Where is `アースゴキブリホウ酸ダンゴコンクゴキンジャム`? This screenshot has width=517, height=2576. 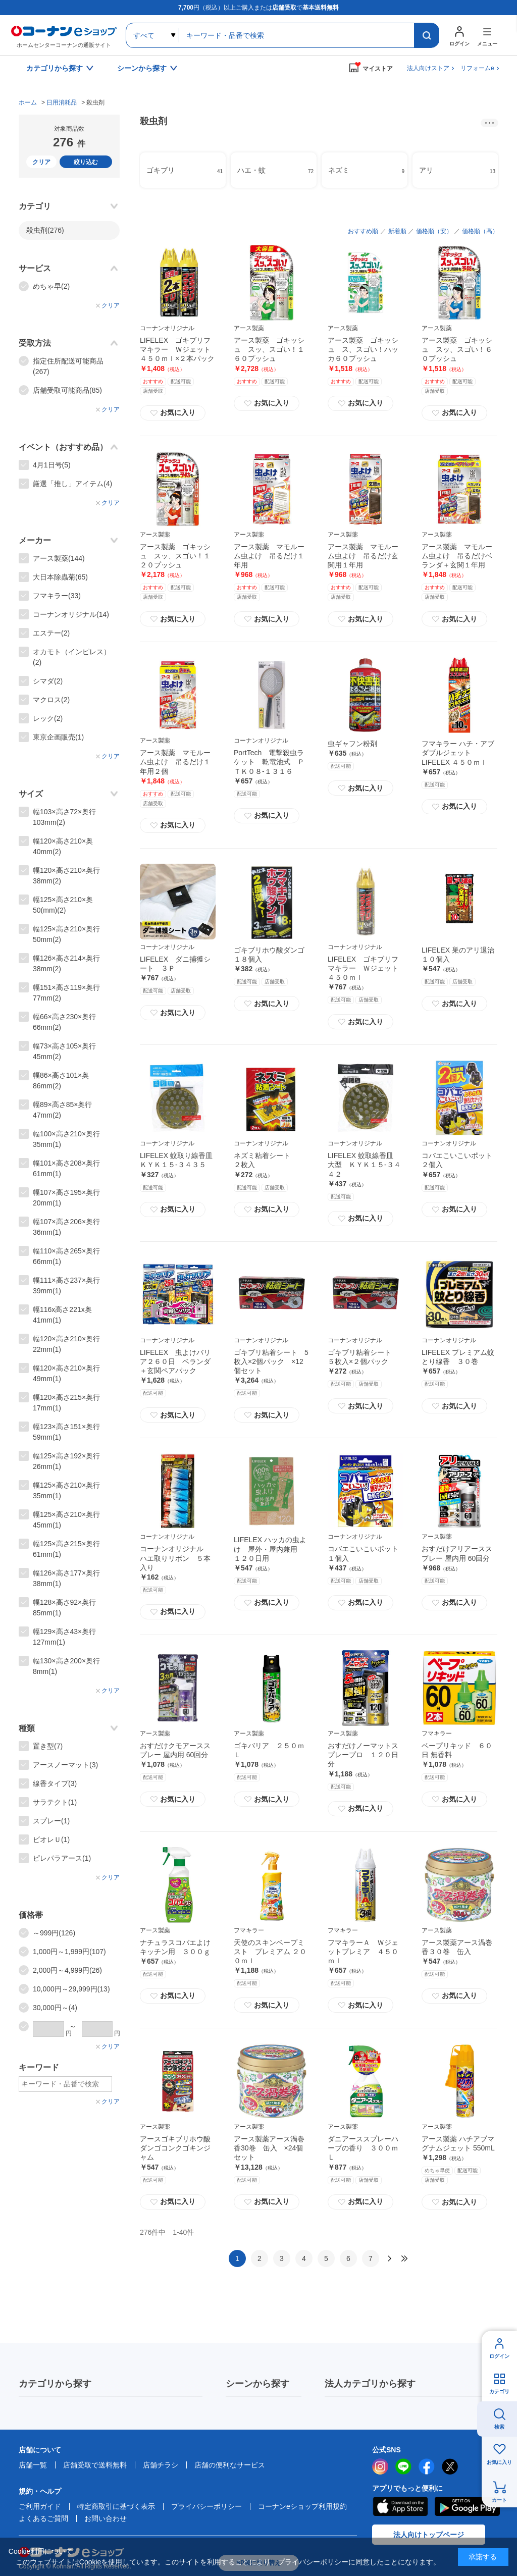
アースゴキブリホウ酸ダンゴコンクゴキンジャム is located at coordinates (175, 2148).